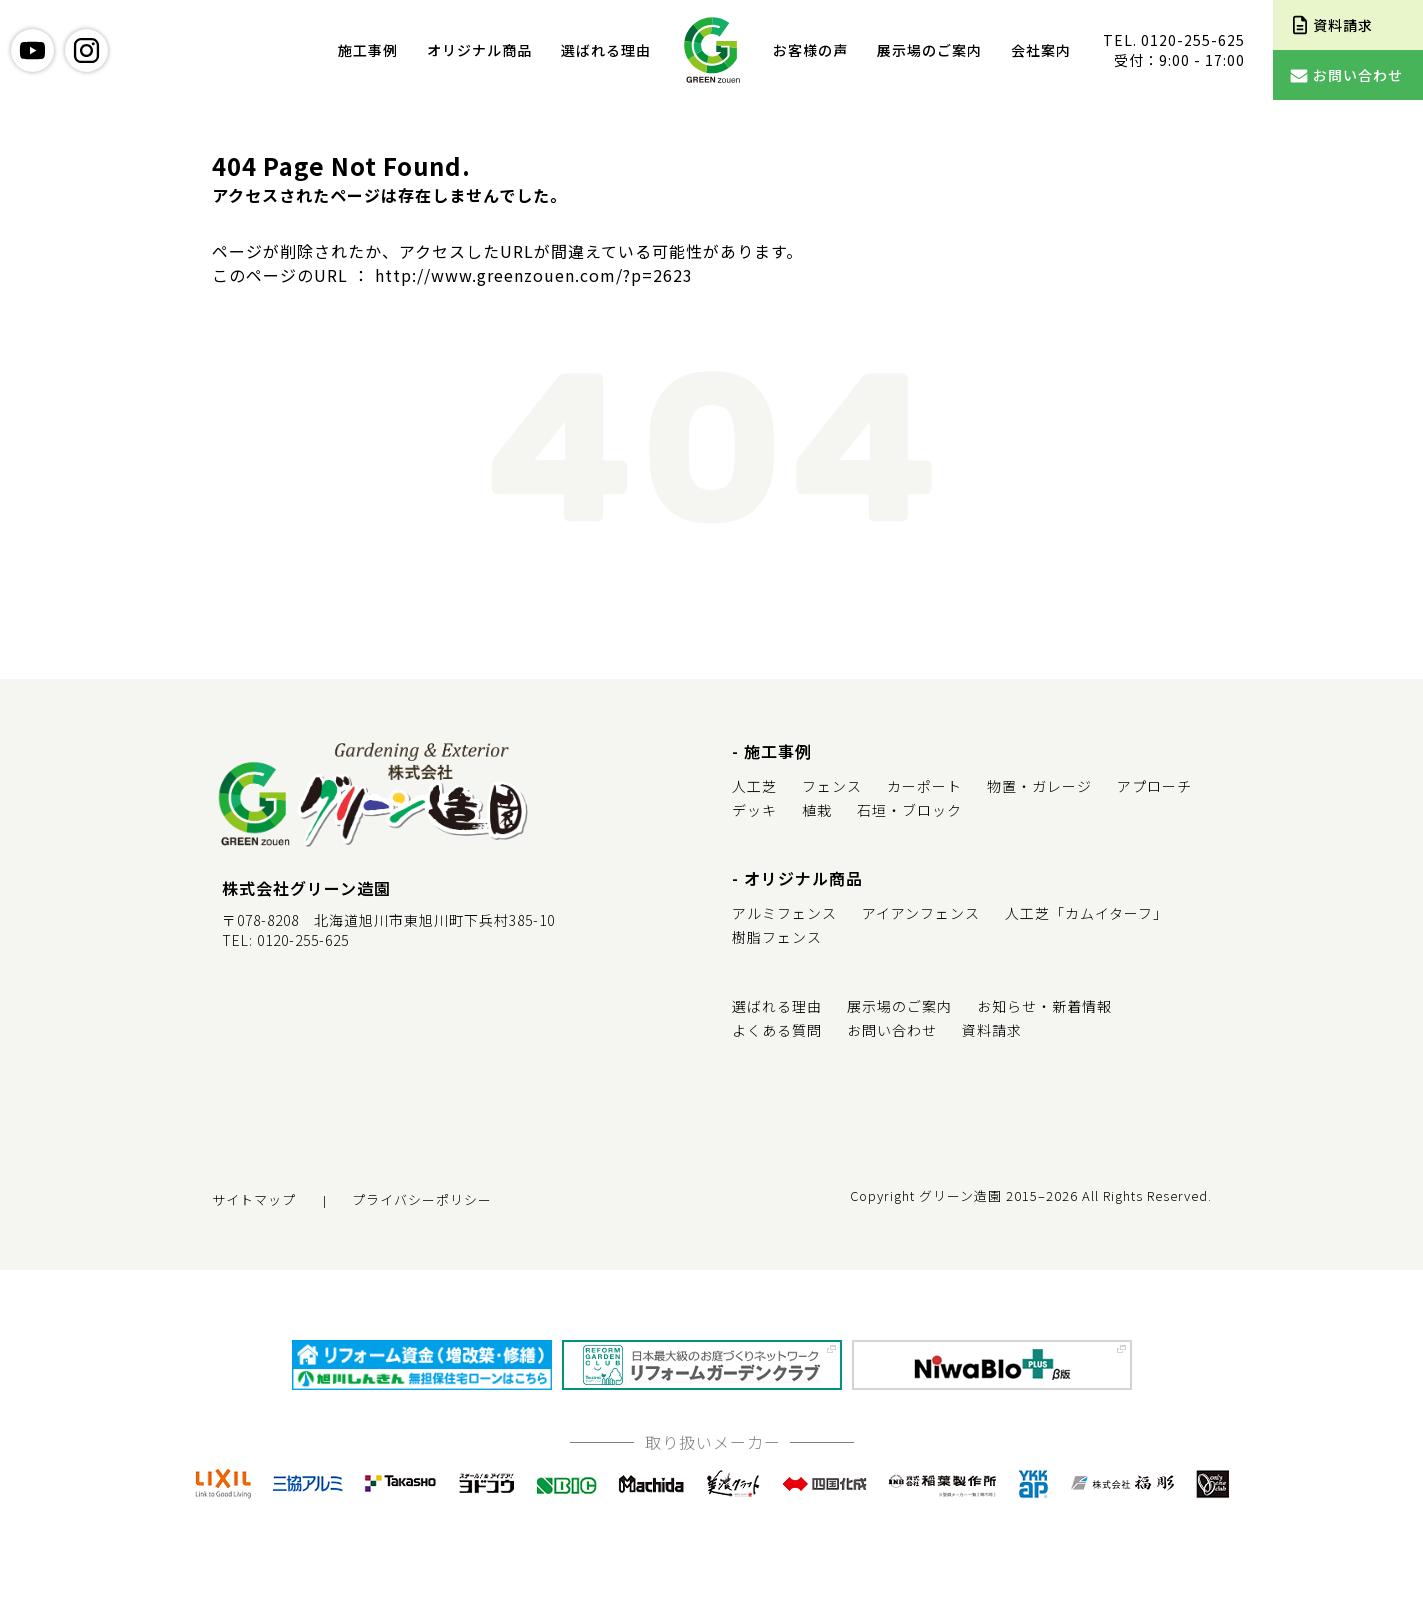 The height and width of the screenshot is (1614, 1423). Describe the element at coordinates (254, 1199) in the screenshot. I see `サイトマップ` at that location.